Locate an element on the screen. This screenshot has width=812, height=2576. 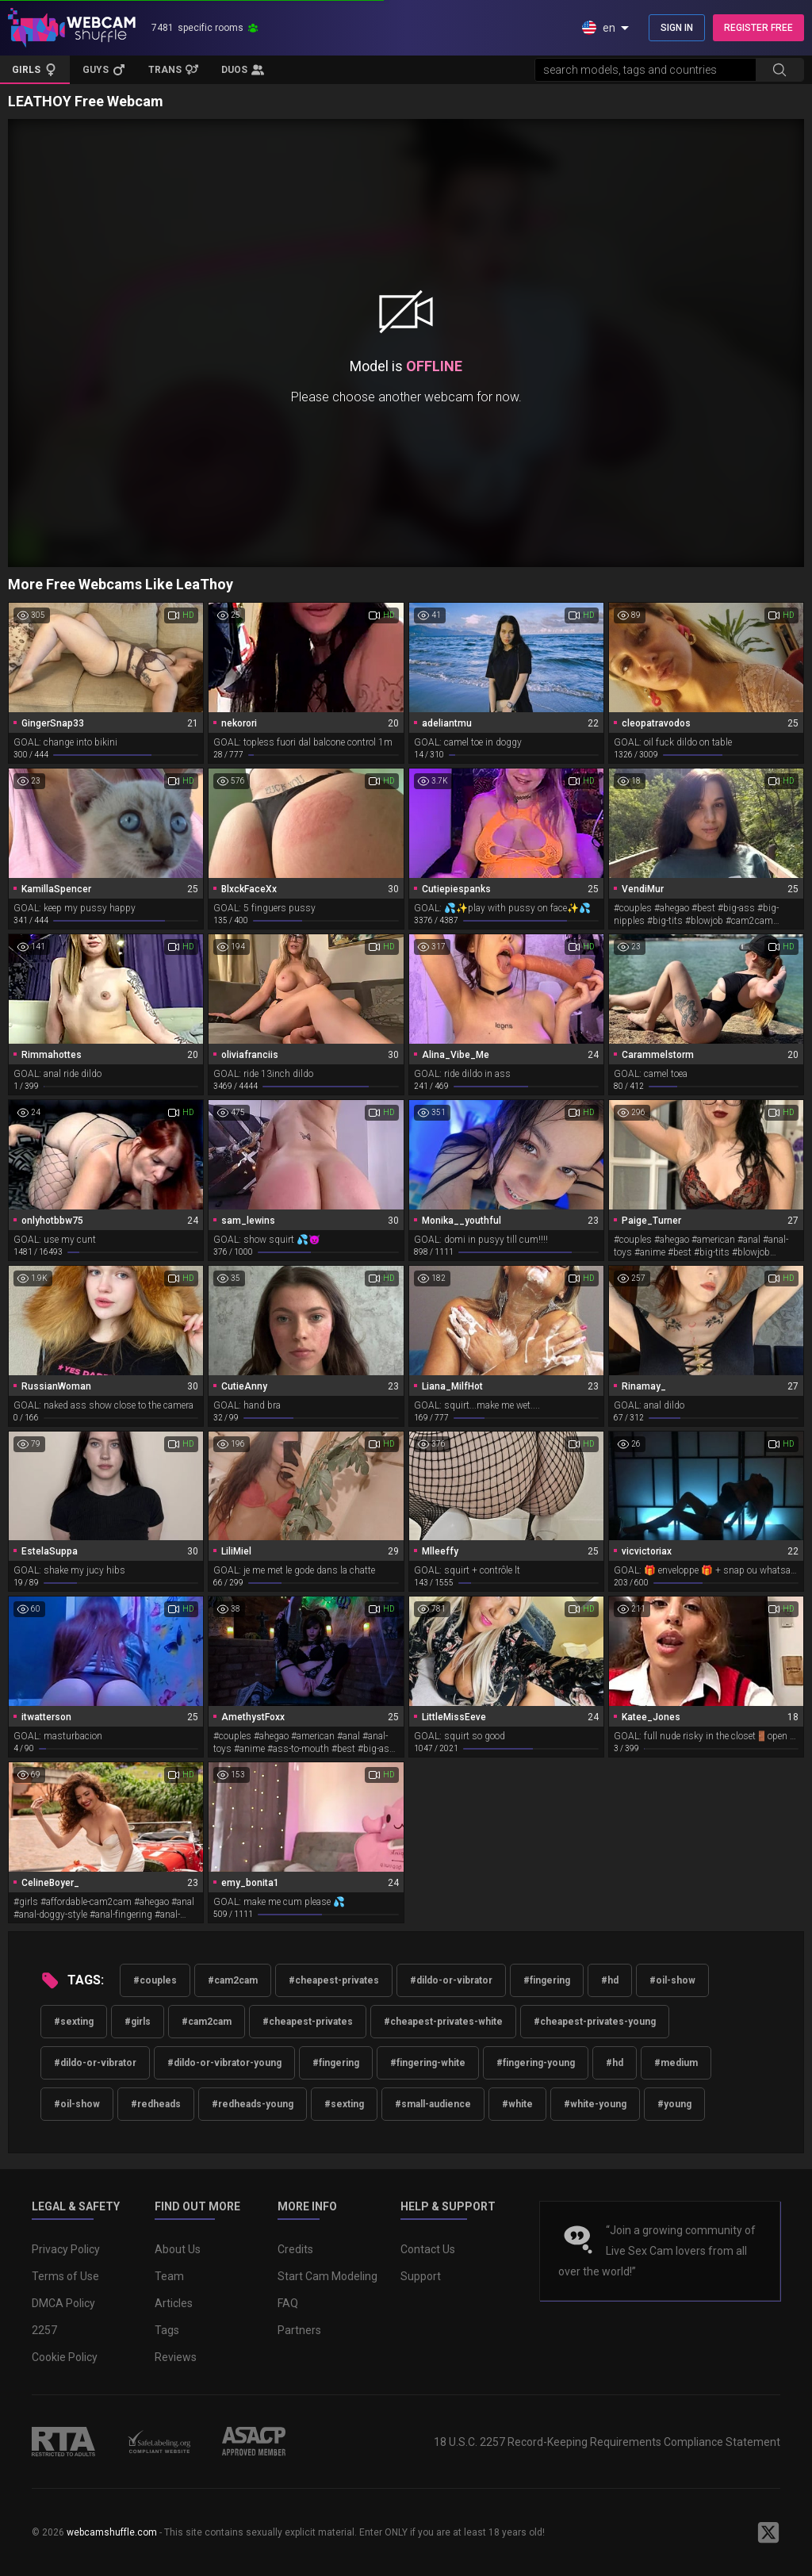
Contact Us is located at coordinates (427, 2249).